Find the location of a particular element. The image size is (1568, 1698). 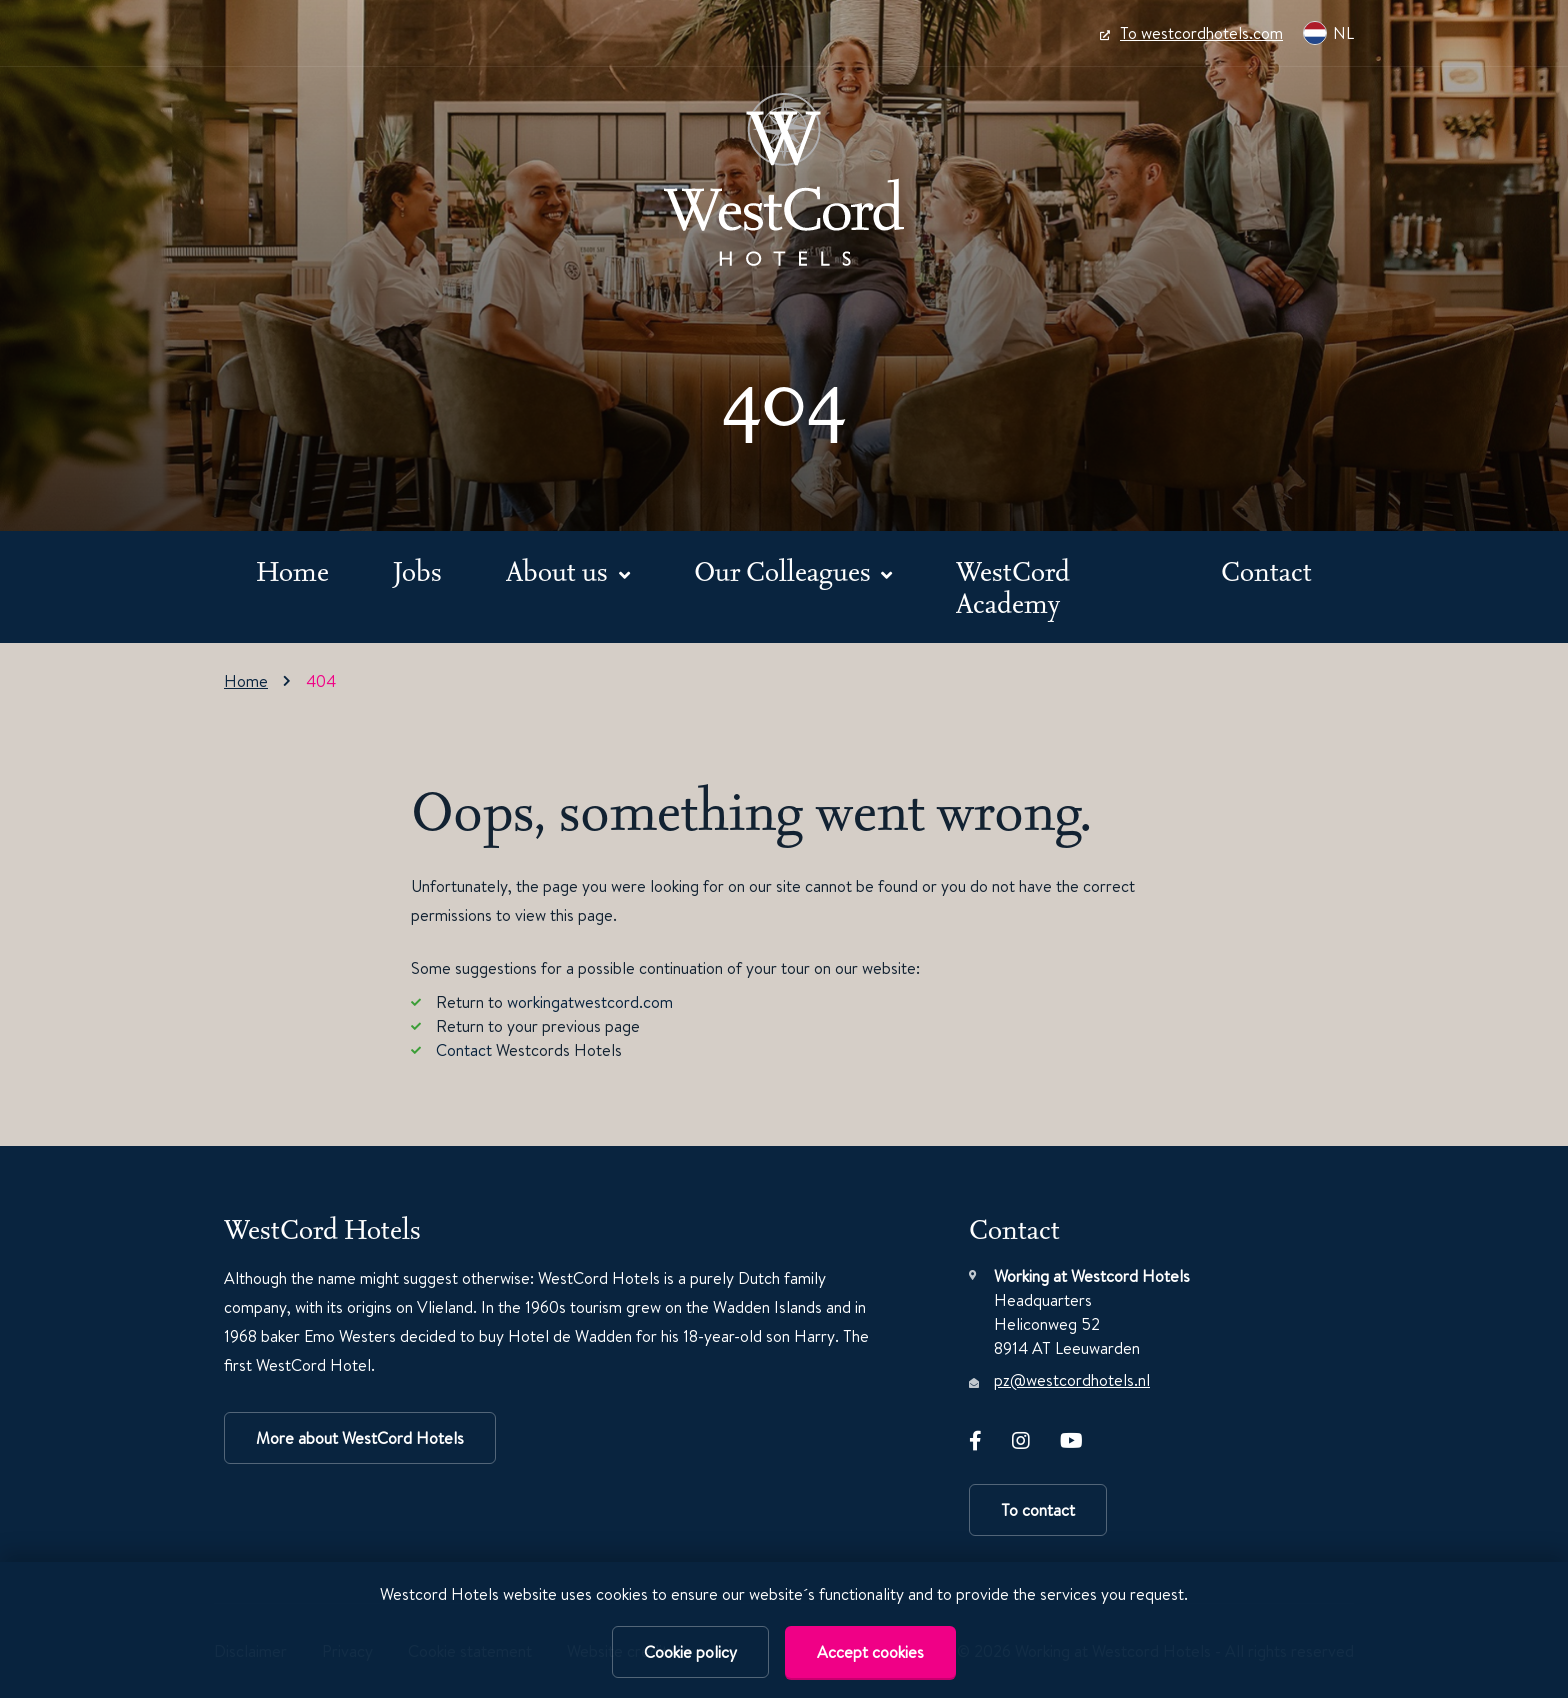

About us is located at coordinates (560, 570).